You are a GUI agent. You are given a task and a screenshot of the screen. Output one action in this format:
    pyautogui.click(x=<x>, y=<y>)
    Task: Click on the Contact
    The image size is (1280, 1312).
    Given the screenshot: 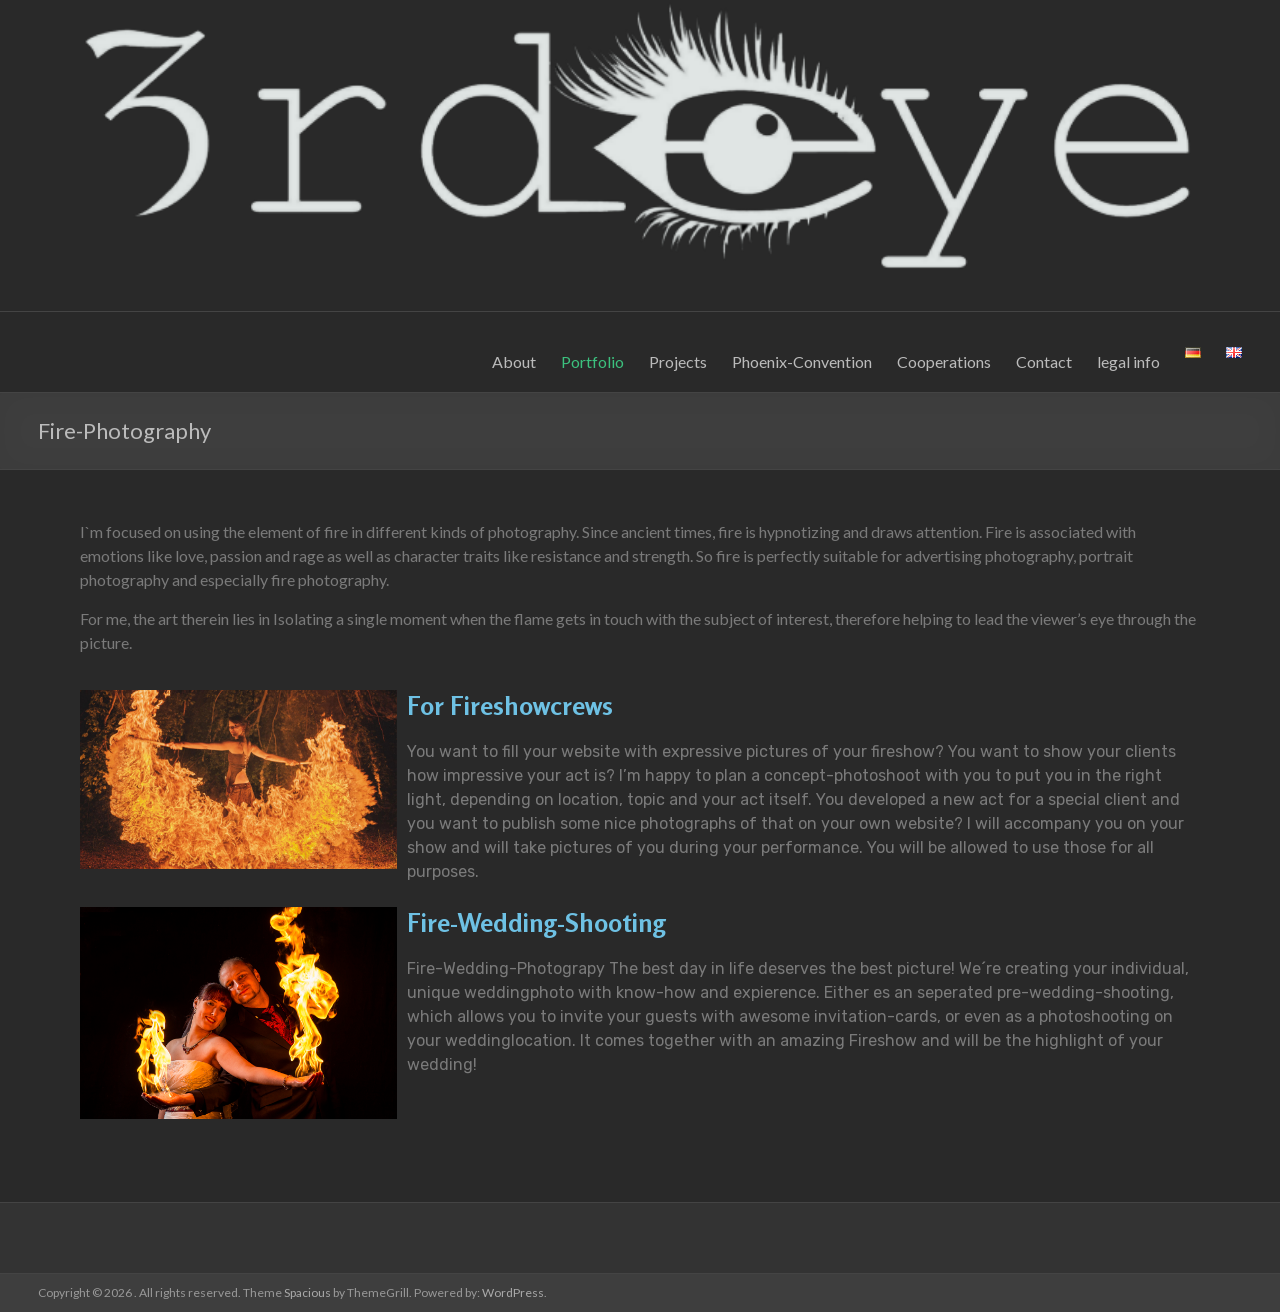 What is the action you would take?
    pyautogui.click(x=1044, y=361)
    